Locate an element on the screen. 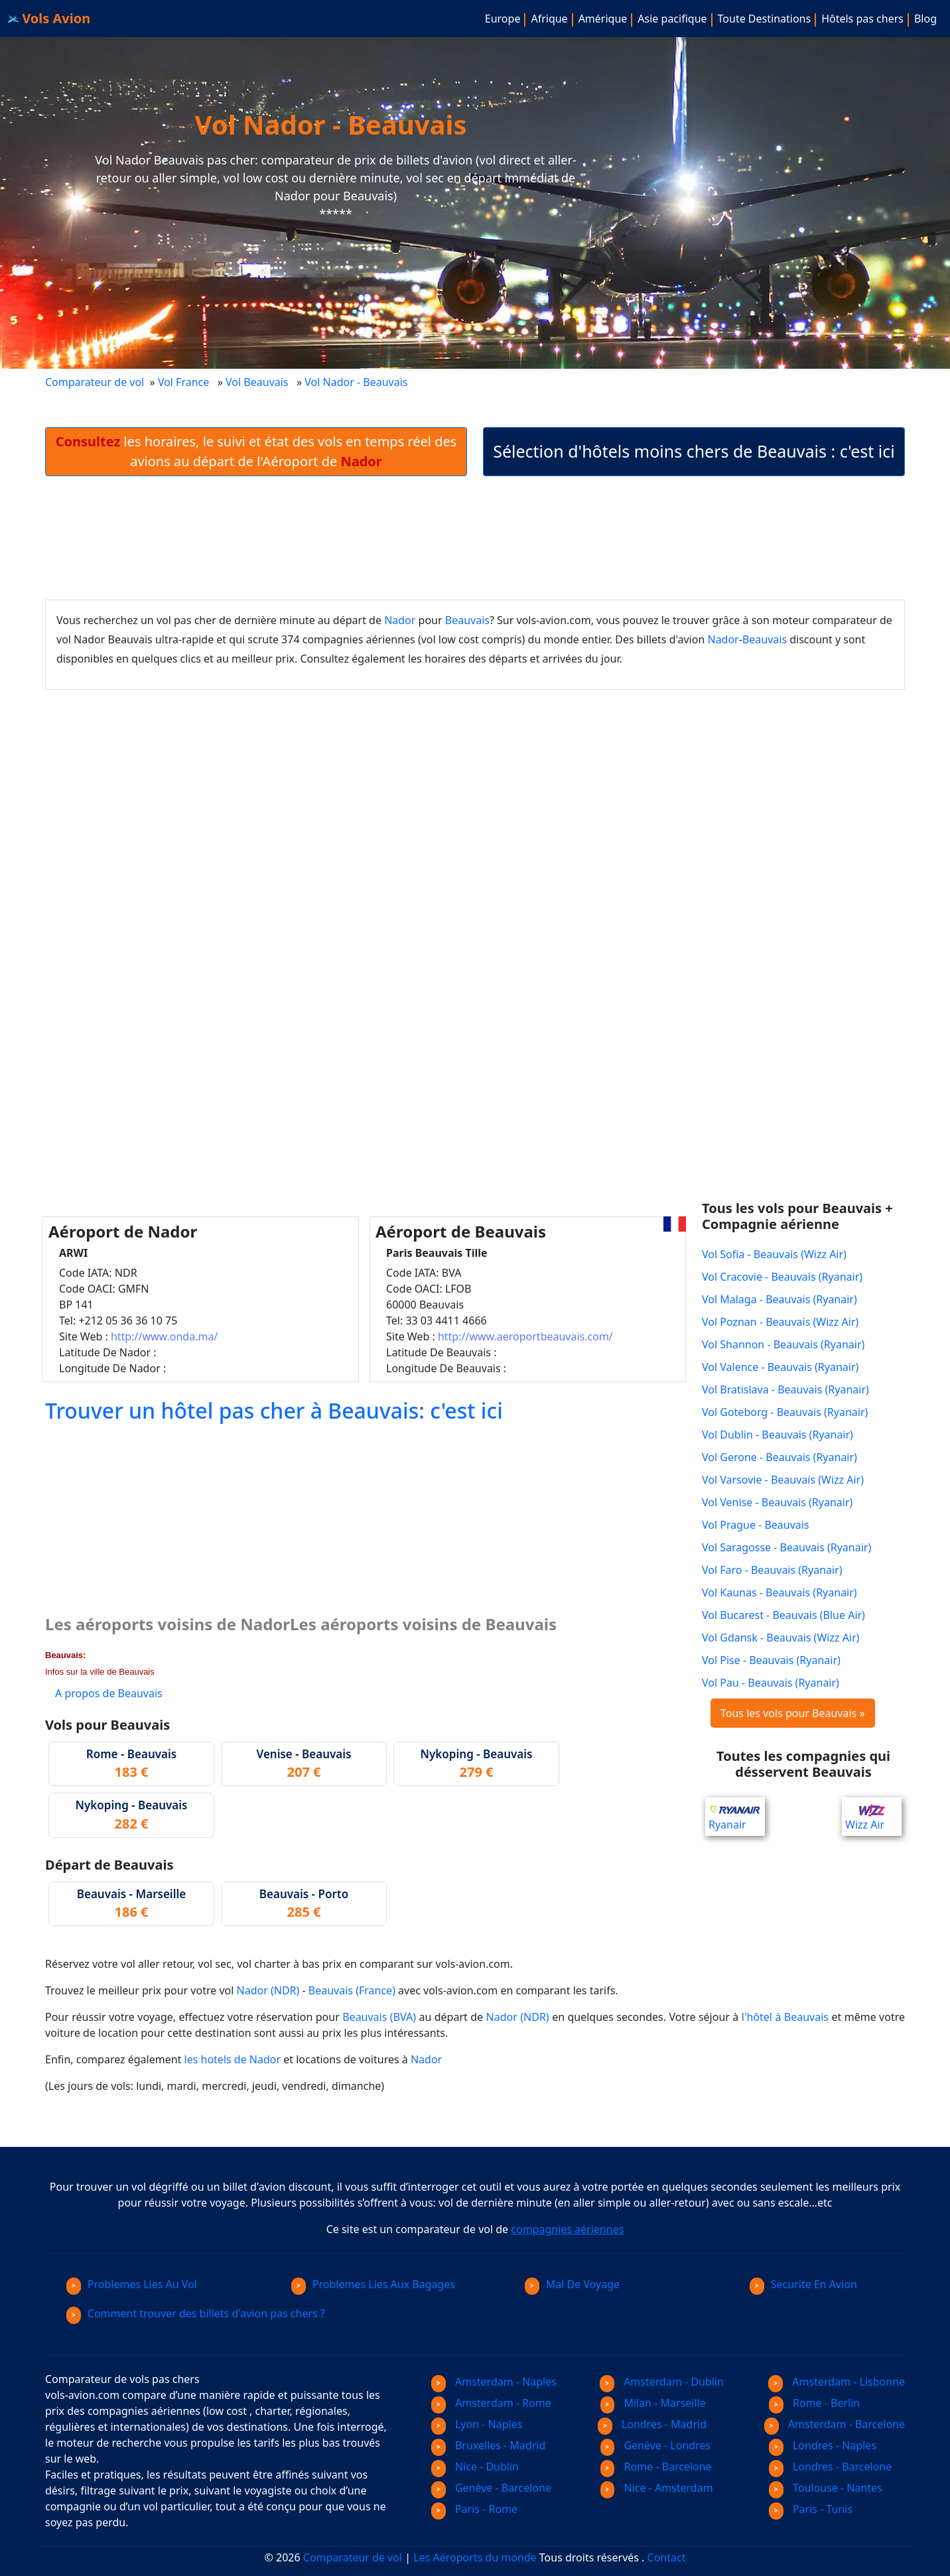  Nador (NDR) is located at coordinates (268, 1990).